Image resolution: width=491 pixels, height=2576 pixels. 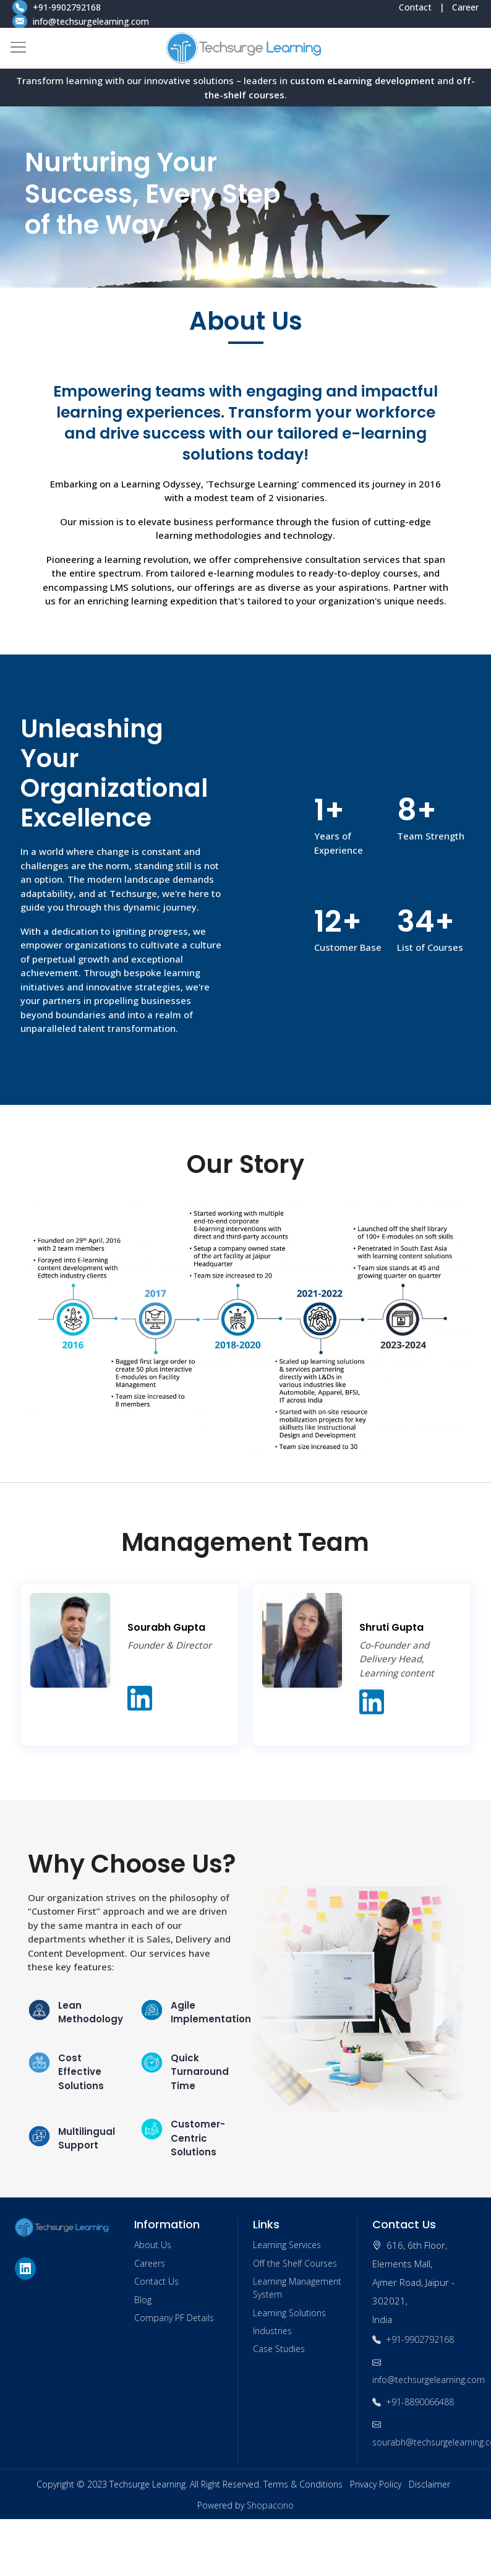 I want to click on Off the Shelf Courses, so click(x=295, y=2263).